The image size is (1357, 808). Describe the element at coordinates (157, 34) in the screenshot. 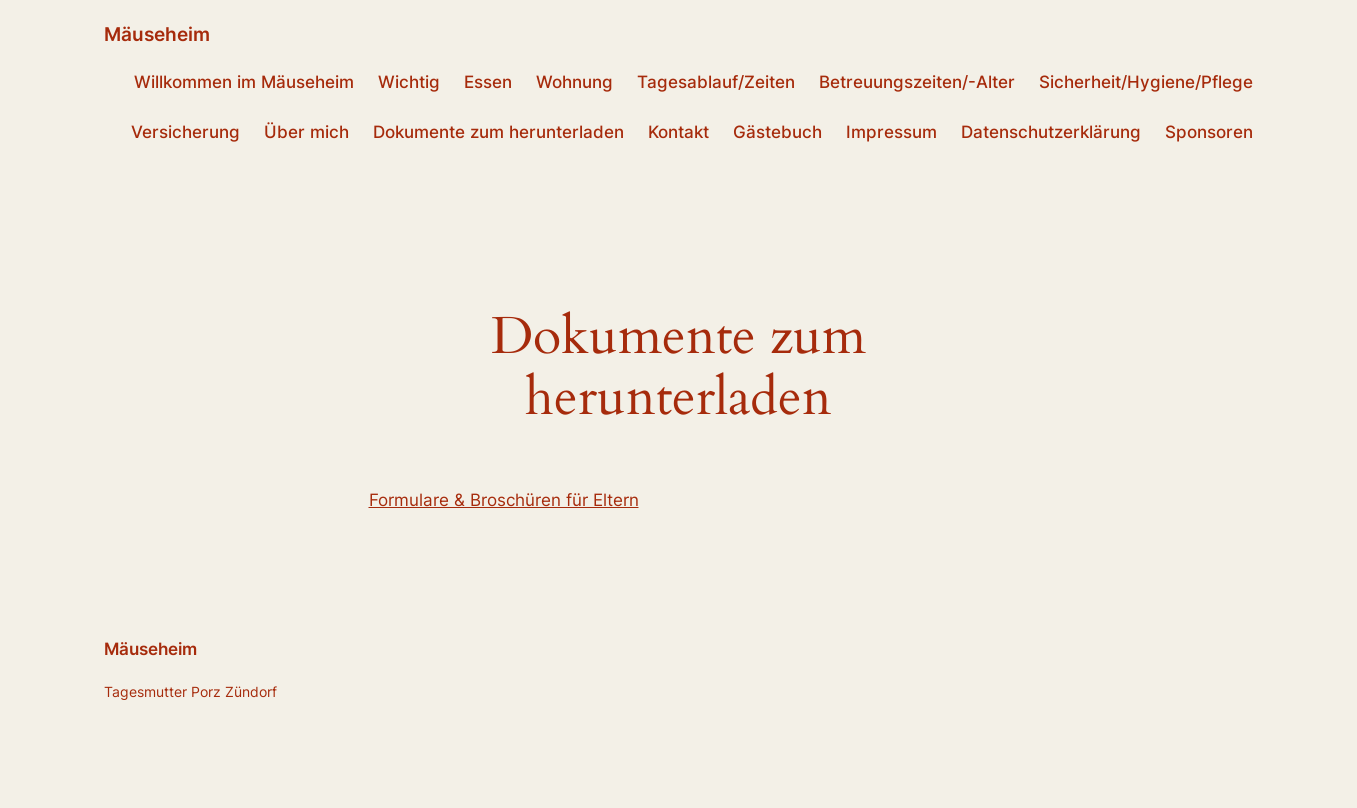

I see `Mäuseheim` at that location.